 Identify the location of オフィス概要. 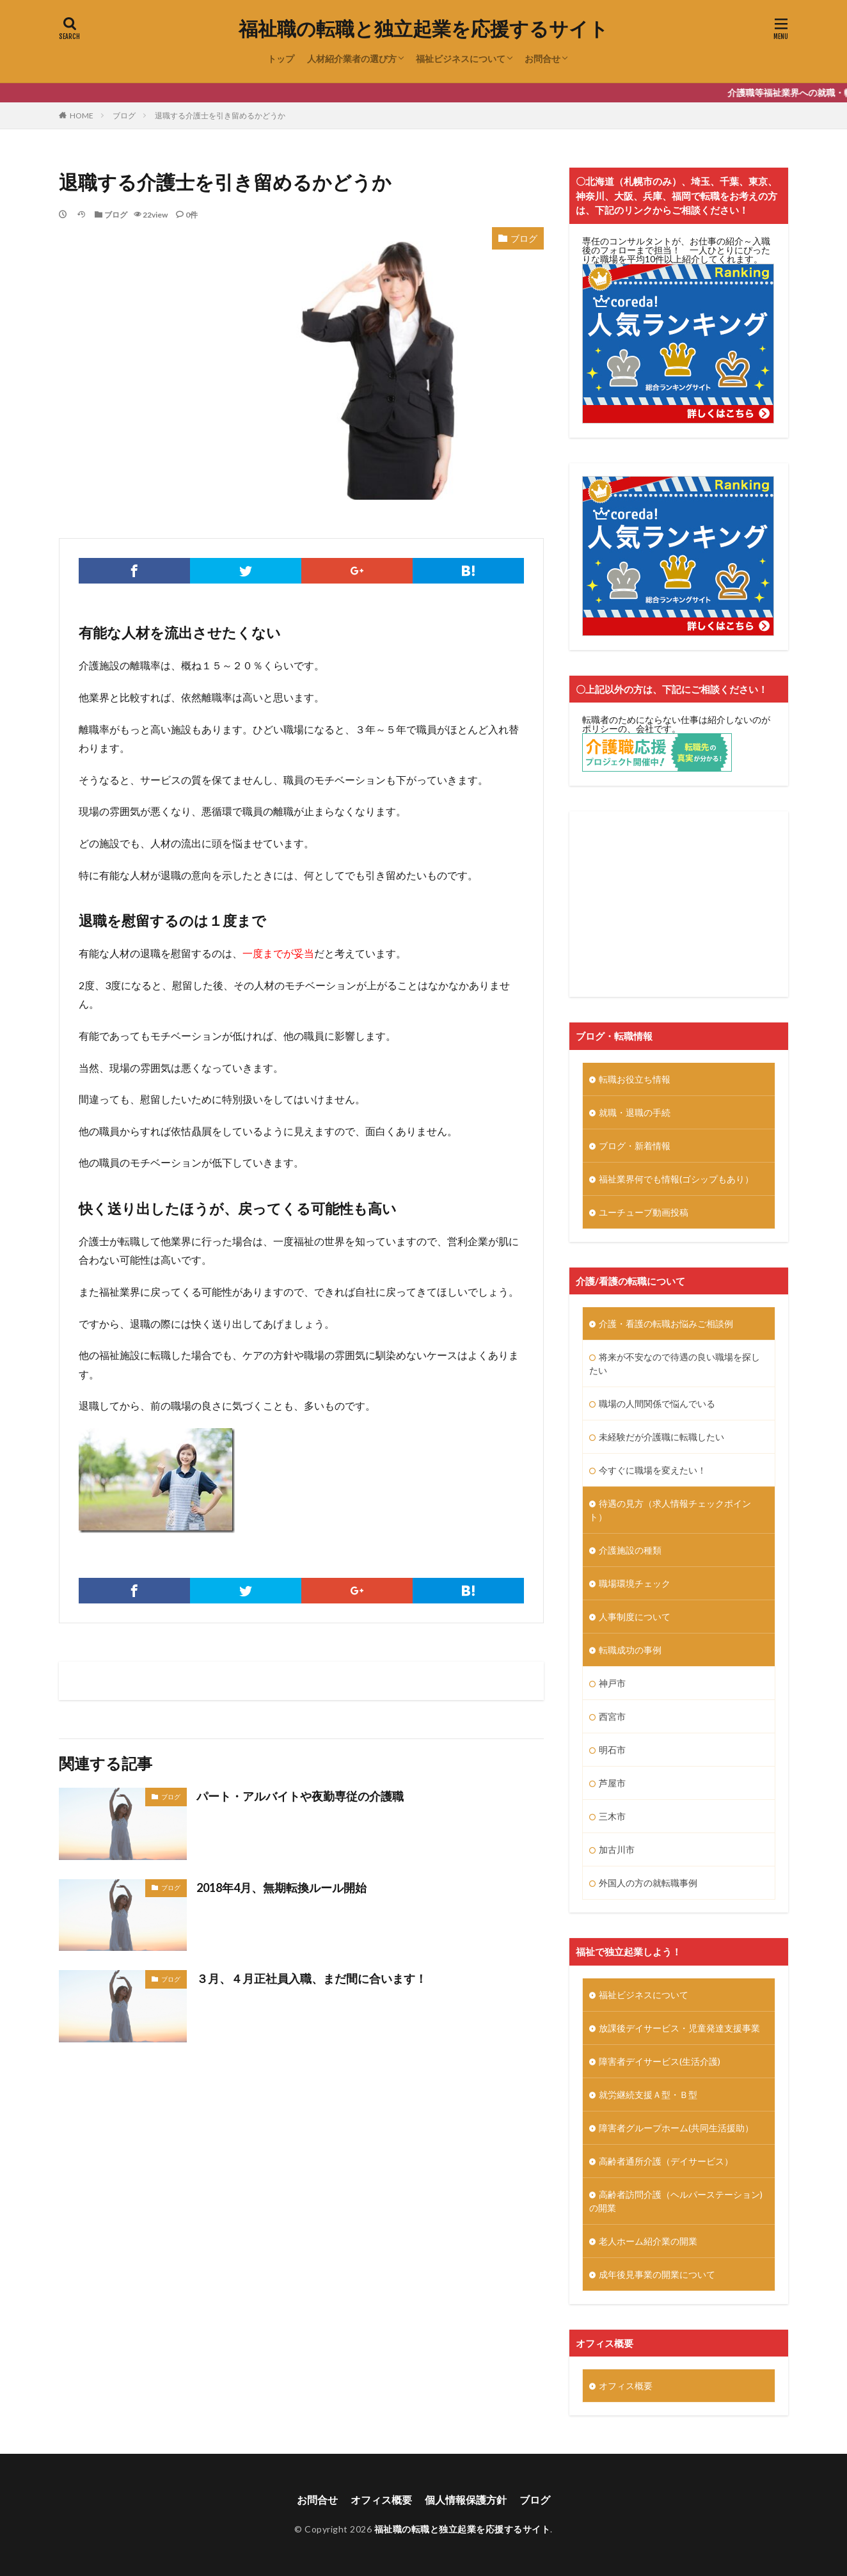
(626, 2385).